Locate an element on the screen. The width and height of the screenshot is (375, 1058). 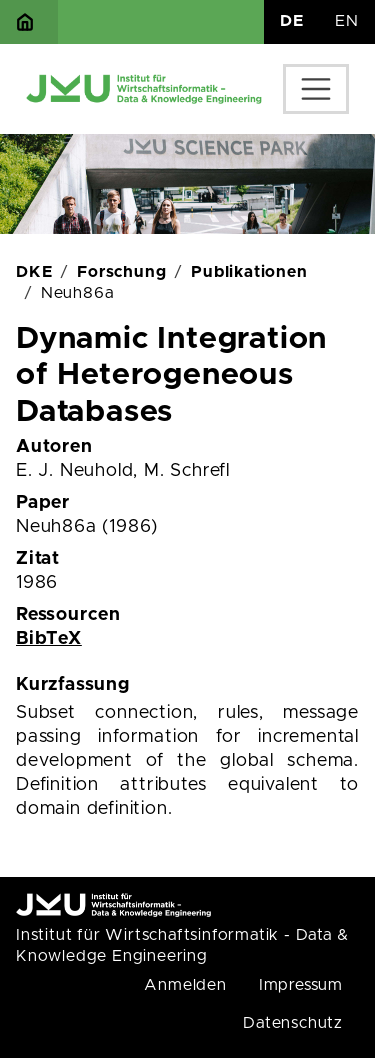
DE is located at coordinates (292, 21).